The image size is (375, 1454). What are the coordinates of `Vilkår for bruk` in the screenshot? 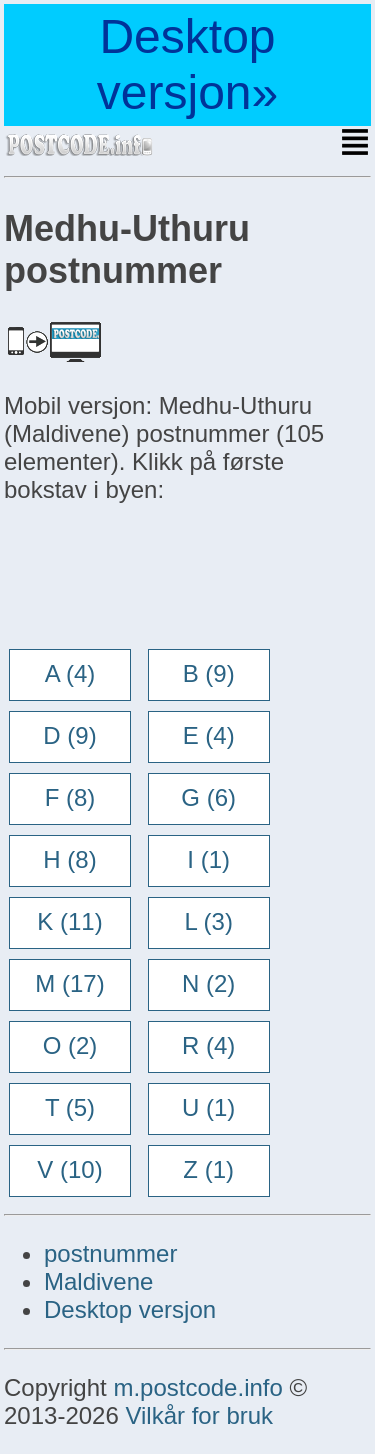 It's located at (199, 1415).